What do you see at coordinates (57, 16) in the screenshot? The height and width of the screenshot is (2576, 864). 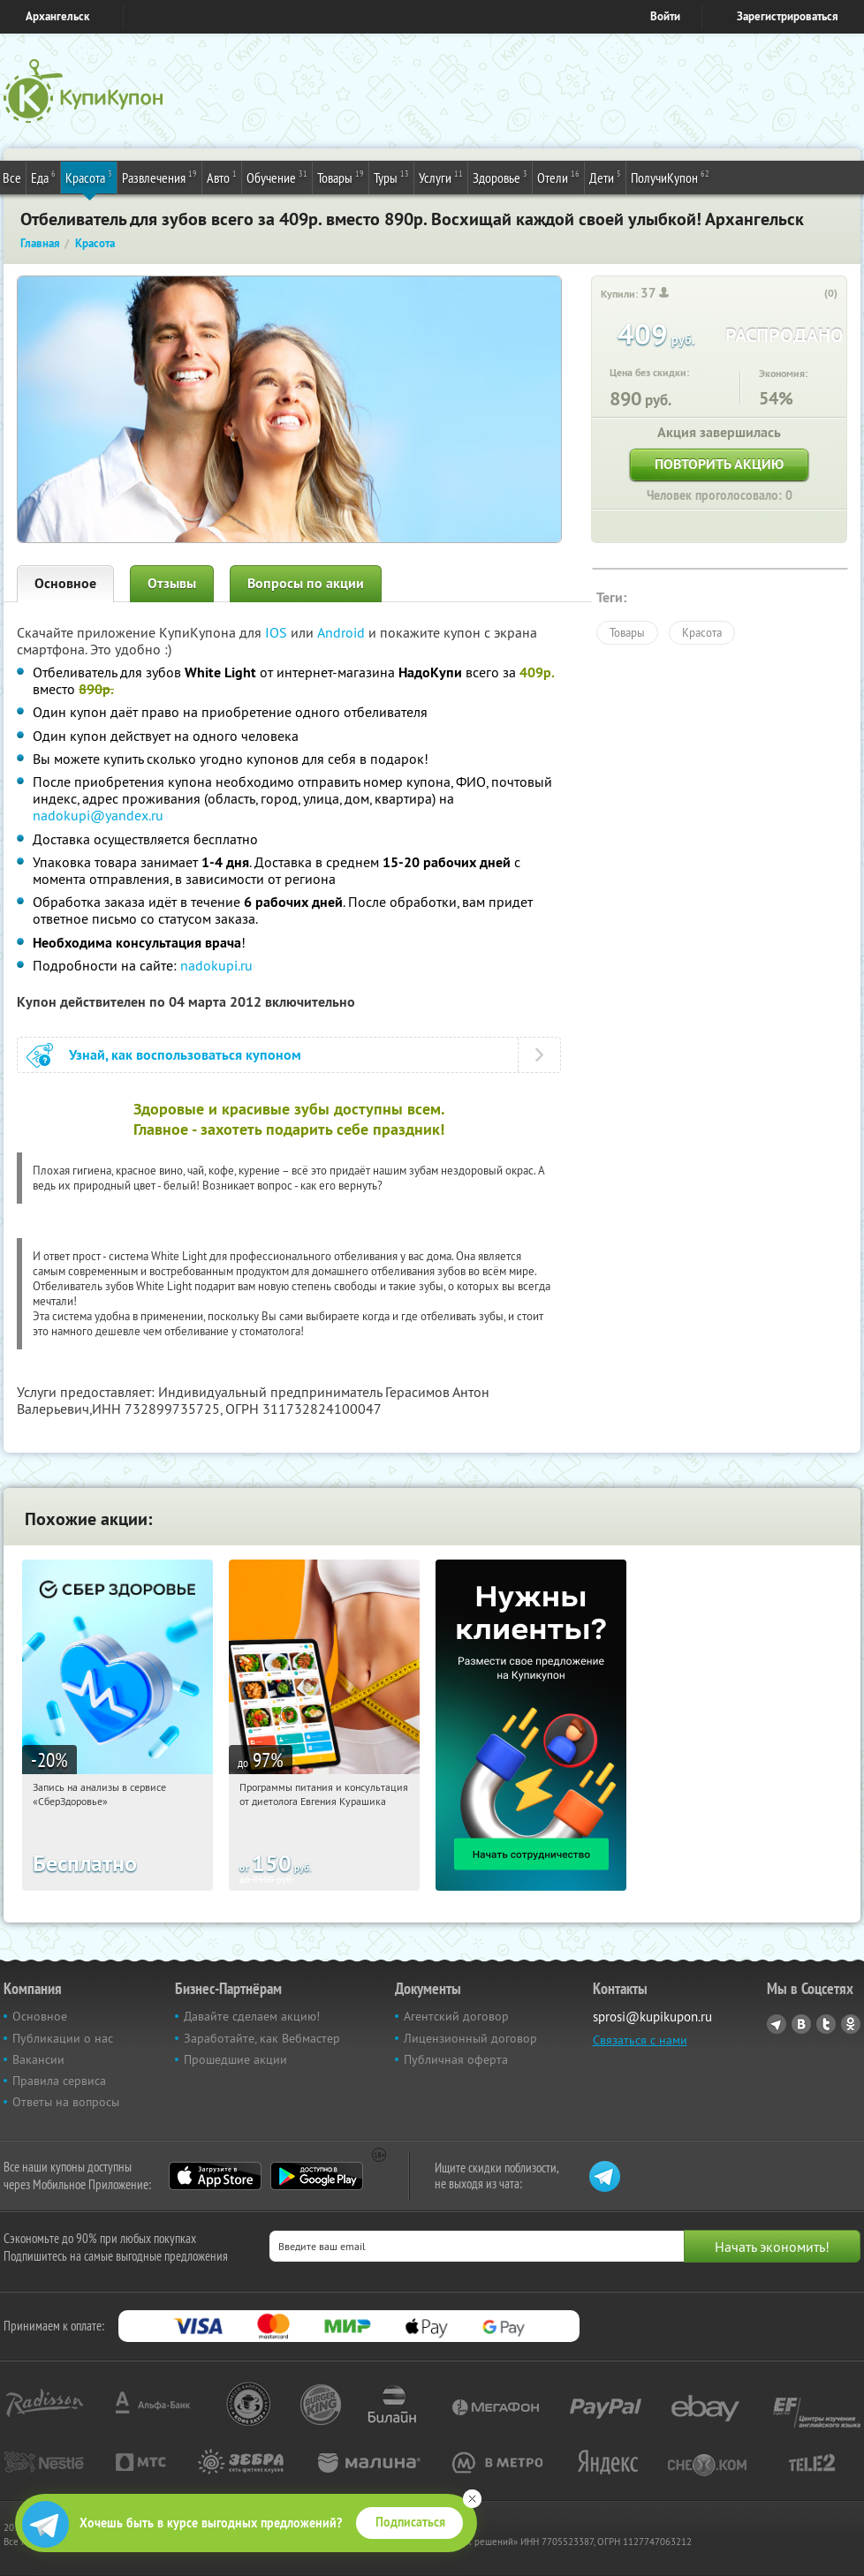 I see `Архангельск` at bounding box center [57, 16].